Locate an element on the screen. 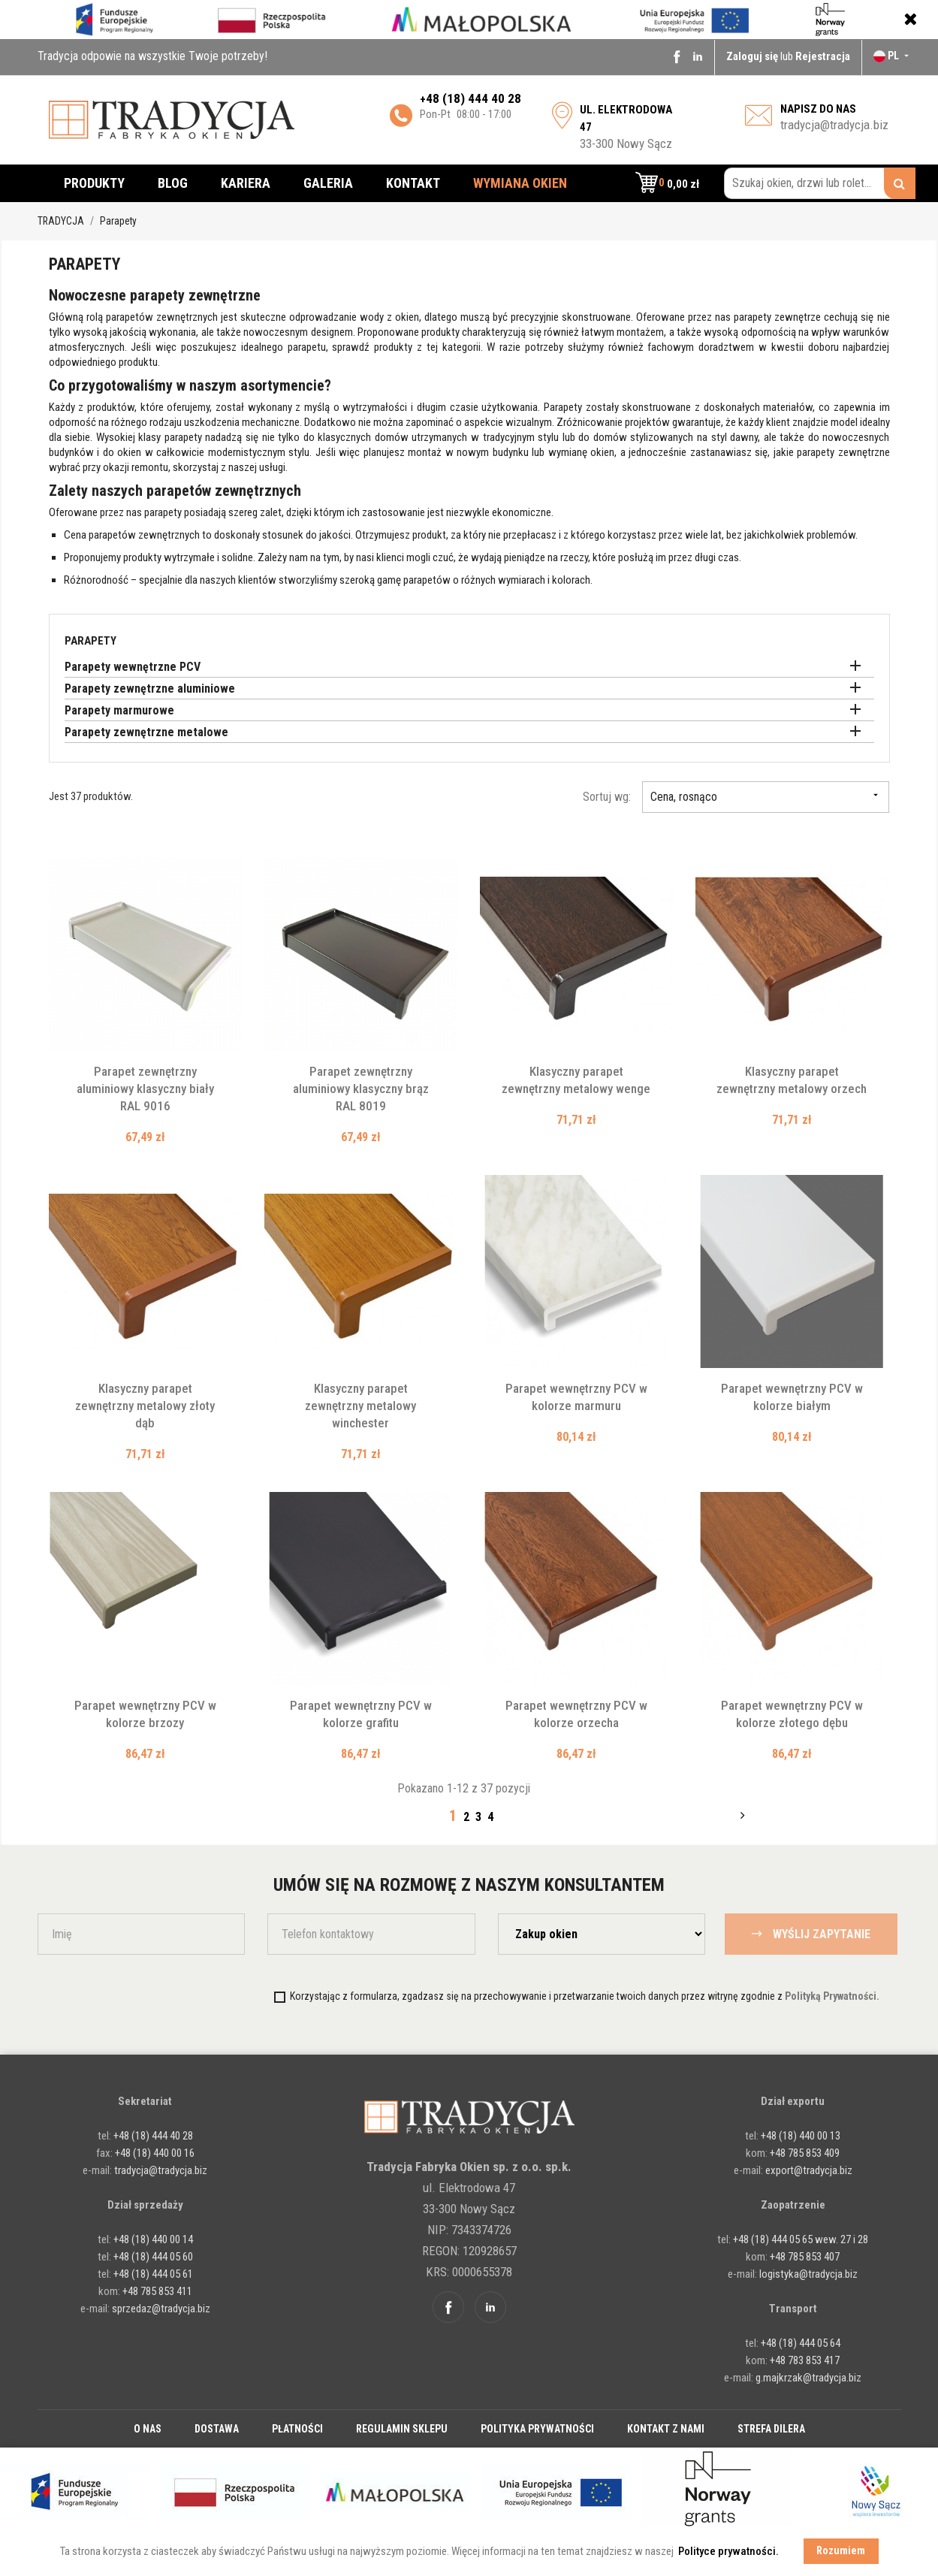 Image resolution: width=938 pixels, height=2576 pixels. Regulamin sklepu is located at coordinates (402, 2429).